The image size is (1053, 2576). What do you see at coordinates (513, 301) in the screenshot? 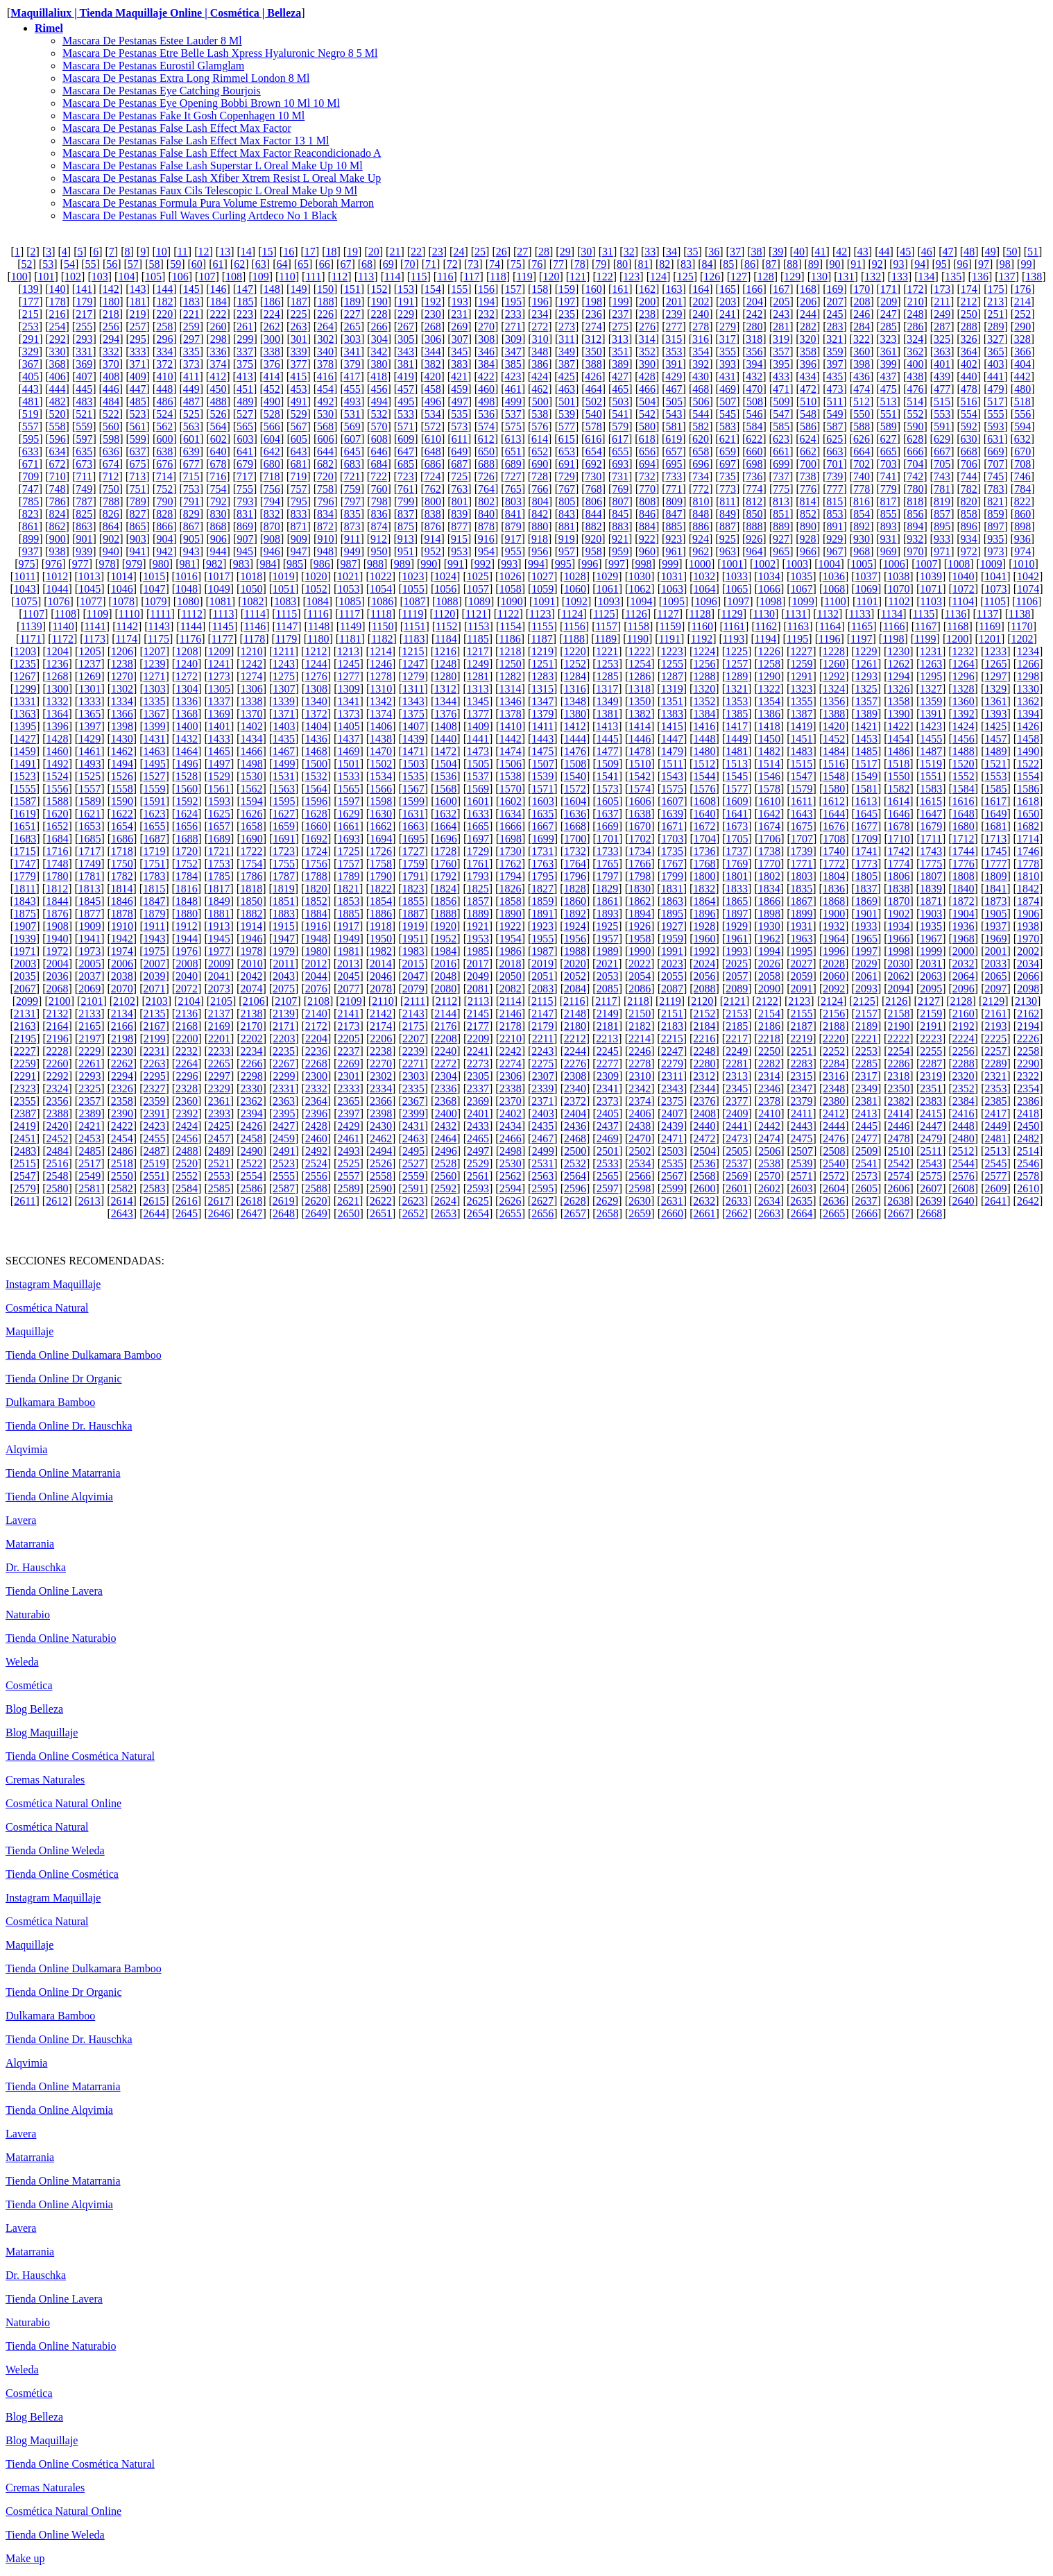
I see `195` at bounding box center [513, 301].